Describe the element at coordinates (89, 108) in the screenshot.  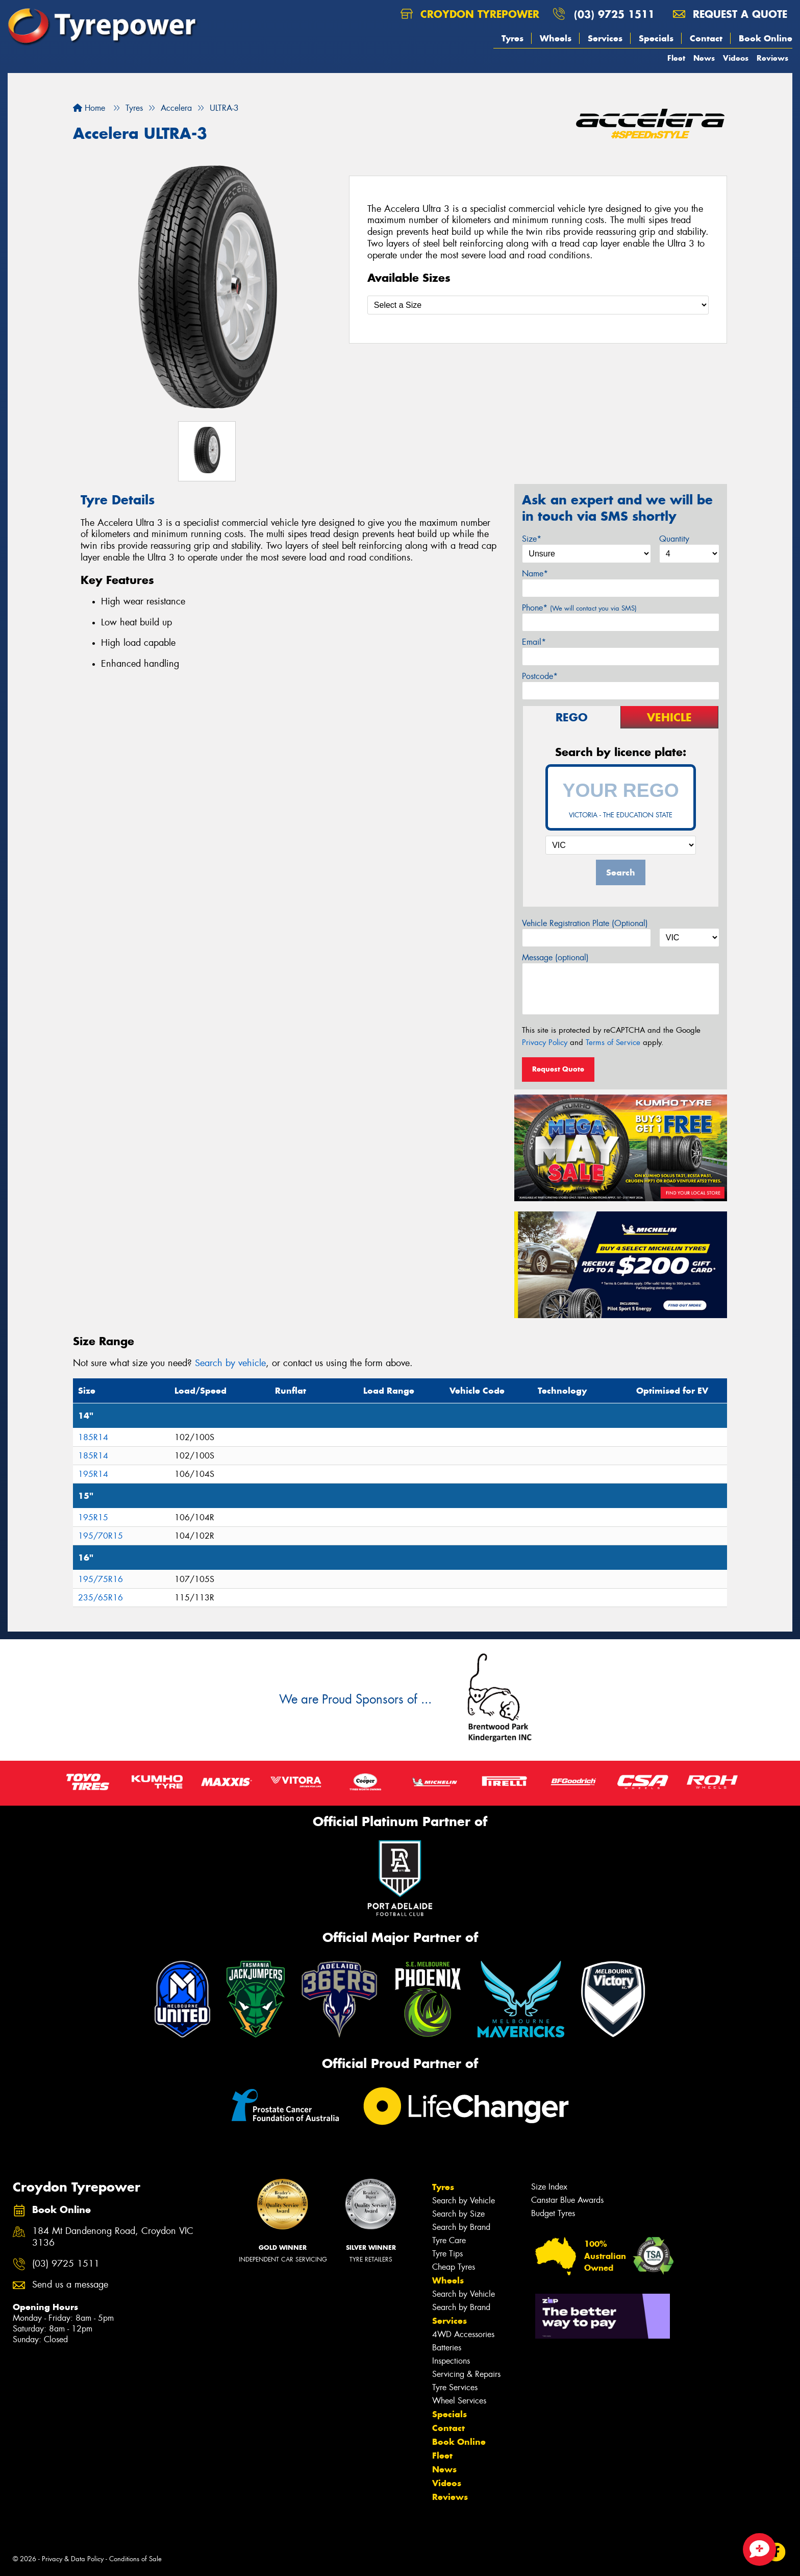
I see `Home` at that location.